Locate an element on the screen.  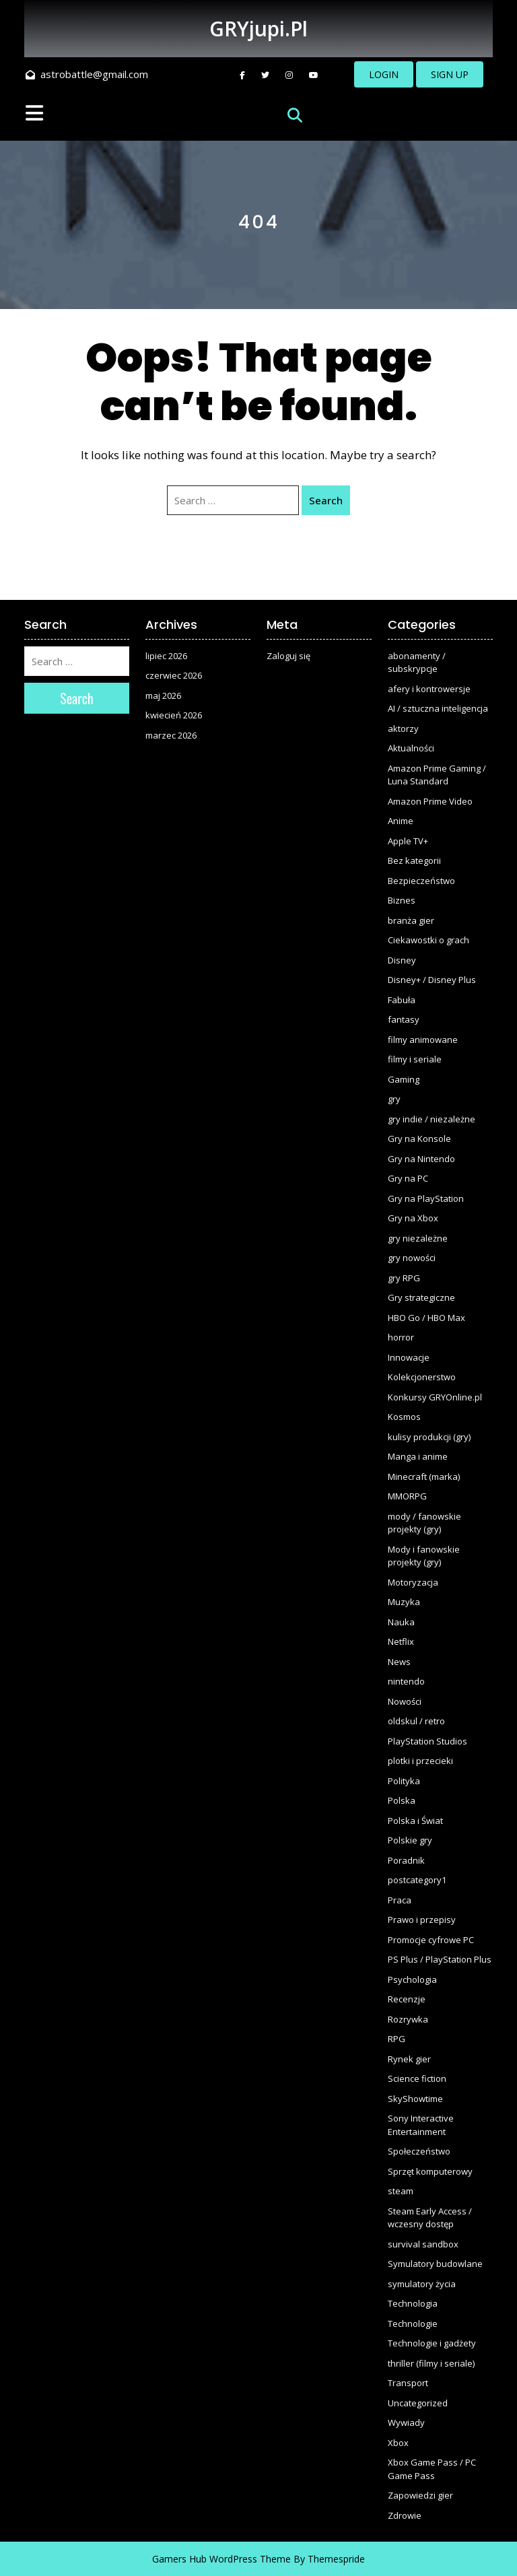
steam is located at coordinates (400, 2191).